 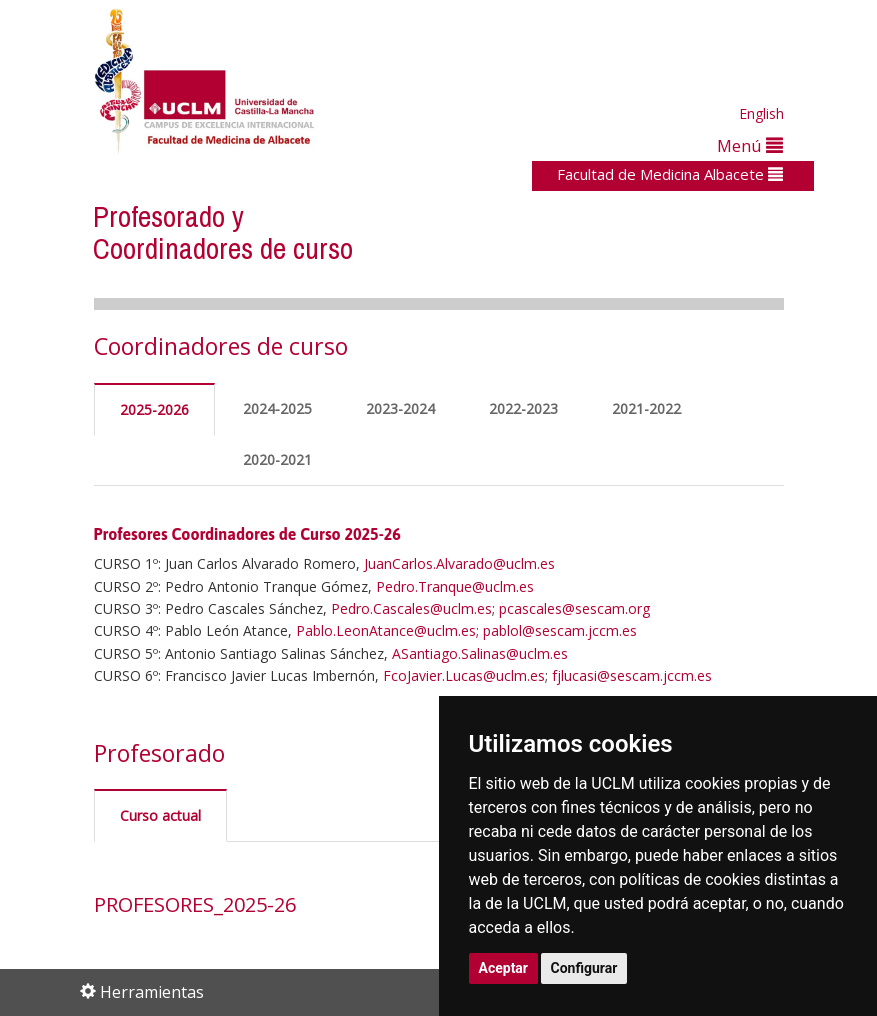 What do you see at coordinates (400, 408) in the screenshot?
I see `2023-2024` at bounding box center [400, 408].